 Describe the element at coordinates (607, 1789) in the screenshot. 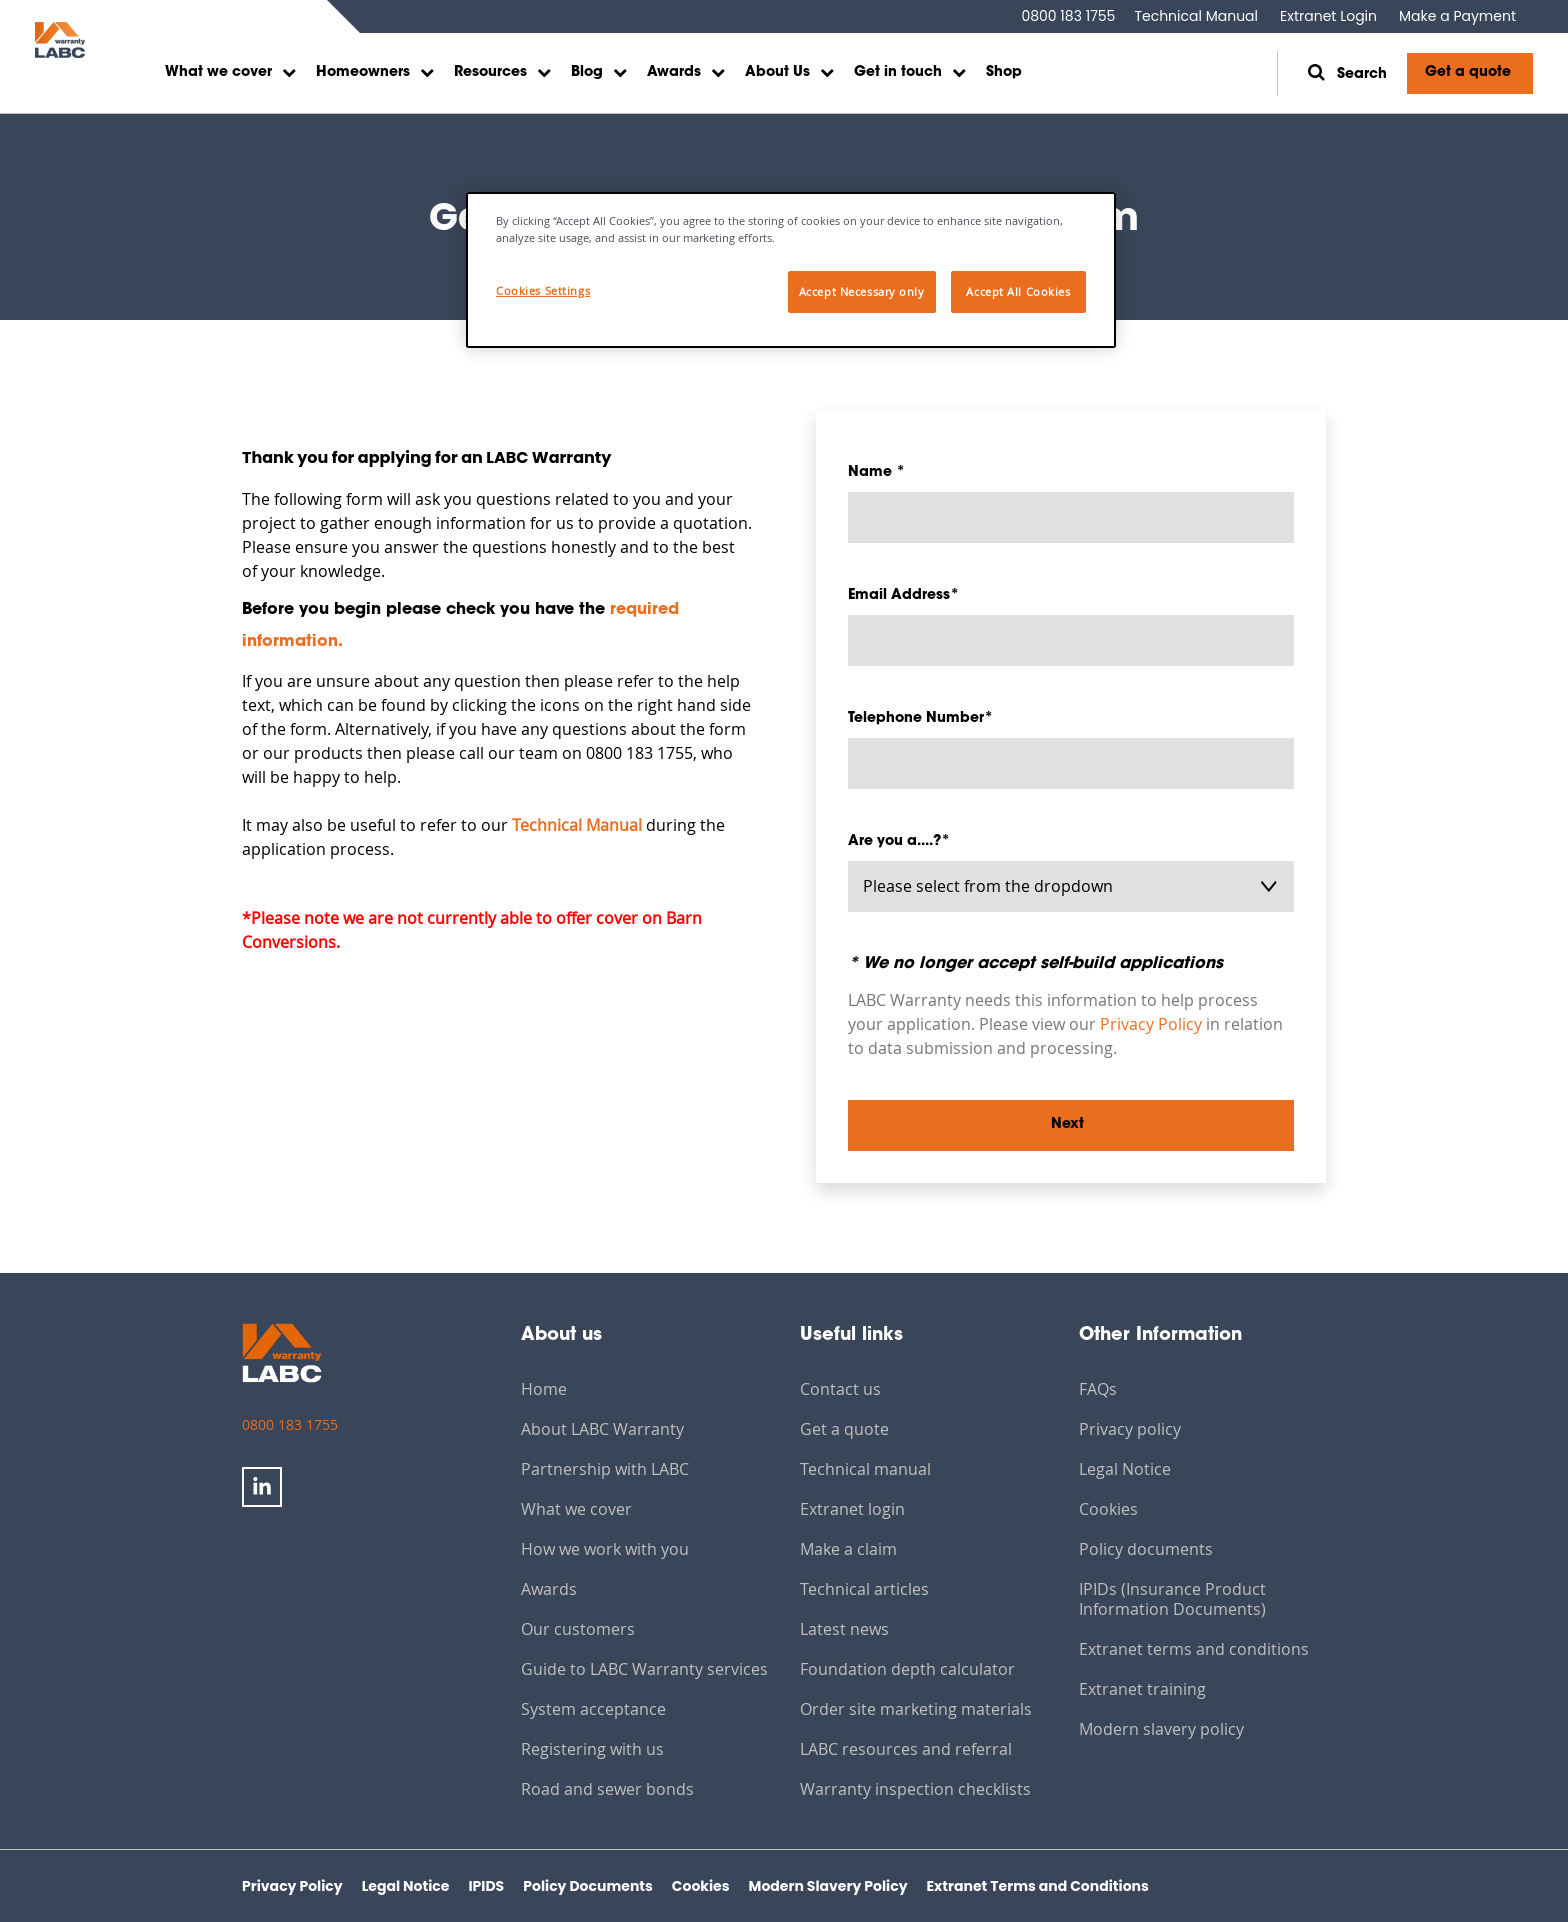

I see `Road and sewer bonds [menuitem]` at that location.